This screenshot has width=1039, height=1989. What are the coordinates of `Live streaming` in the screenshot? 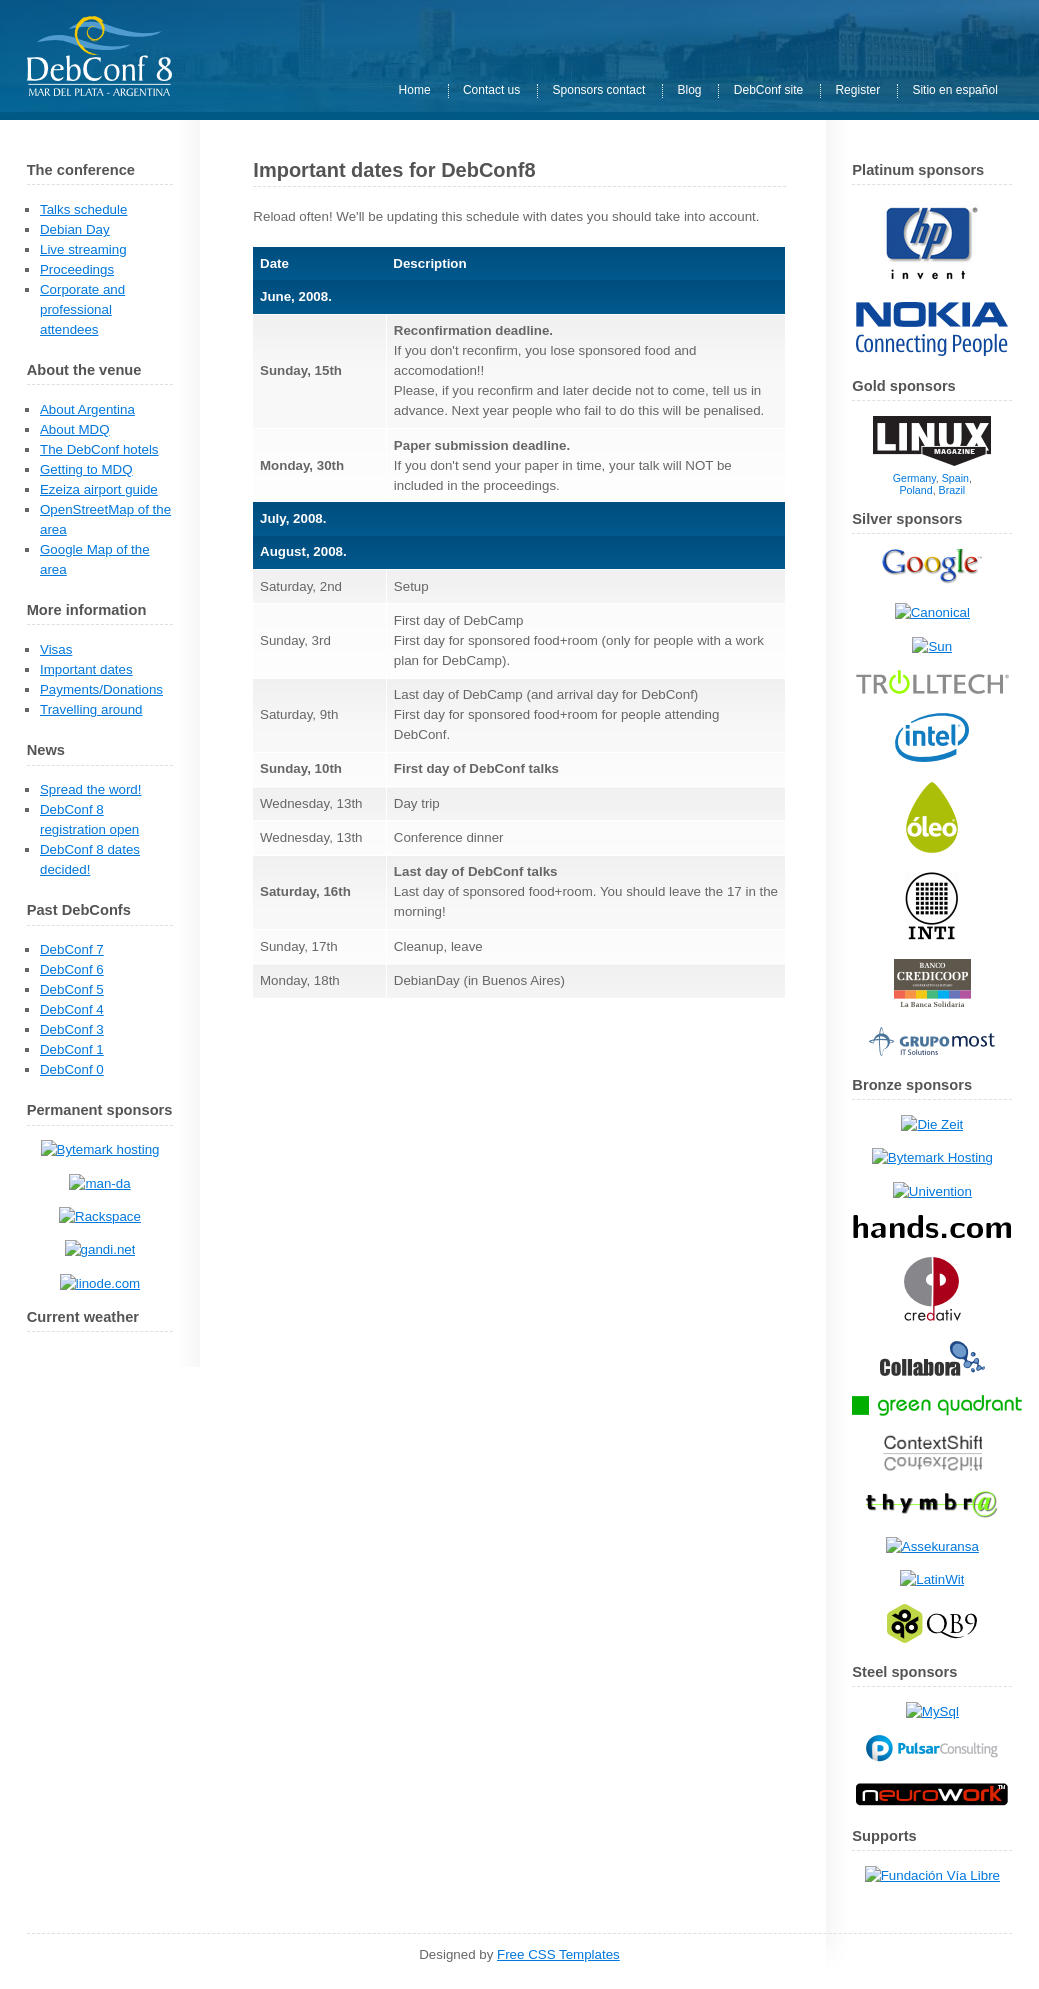 It's located at (83, 249).